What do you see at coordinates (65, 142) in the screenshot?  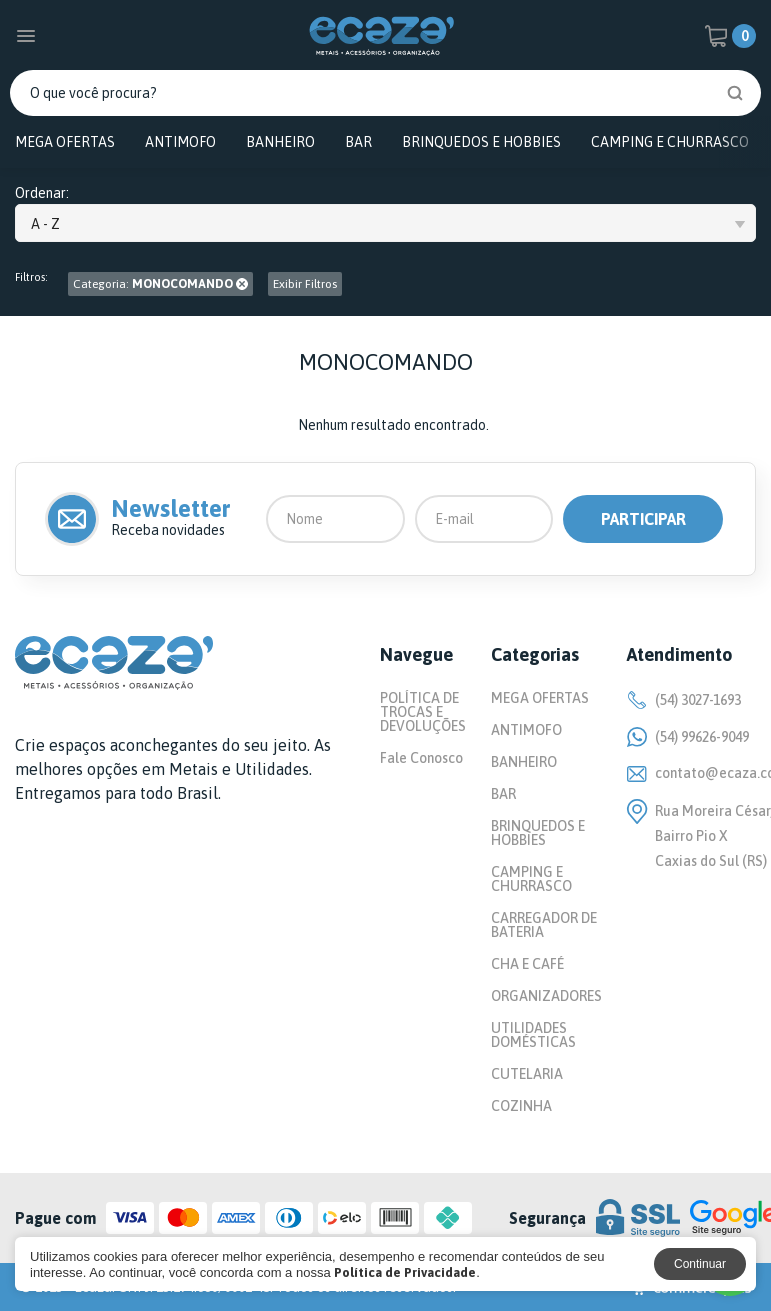 I see `MEGA OFERTAS` at bounding box center [65, 142].